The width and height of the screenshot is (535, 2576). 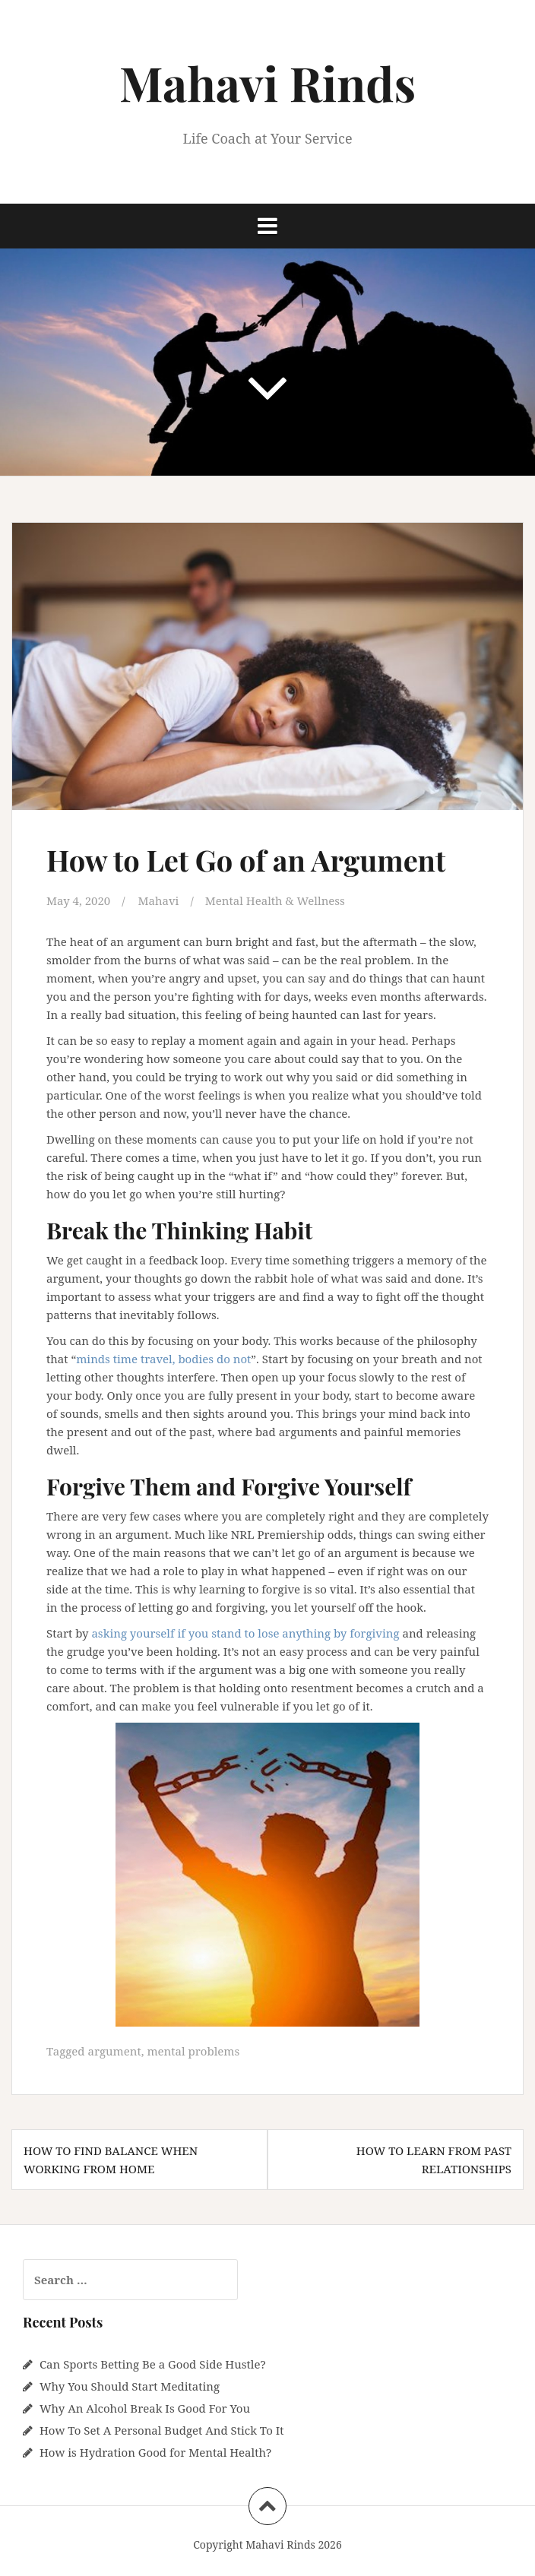 What do you see at coordinates (145, 2408) in the screenshot?
I see `Why An Alcohol Break Is Good For You` at bounding box center [145, 2408].